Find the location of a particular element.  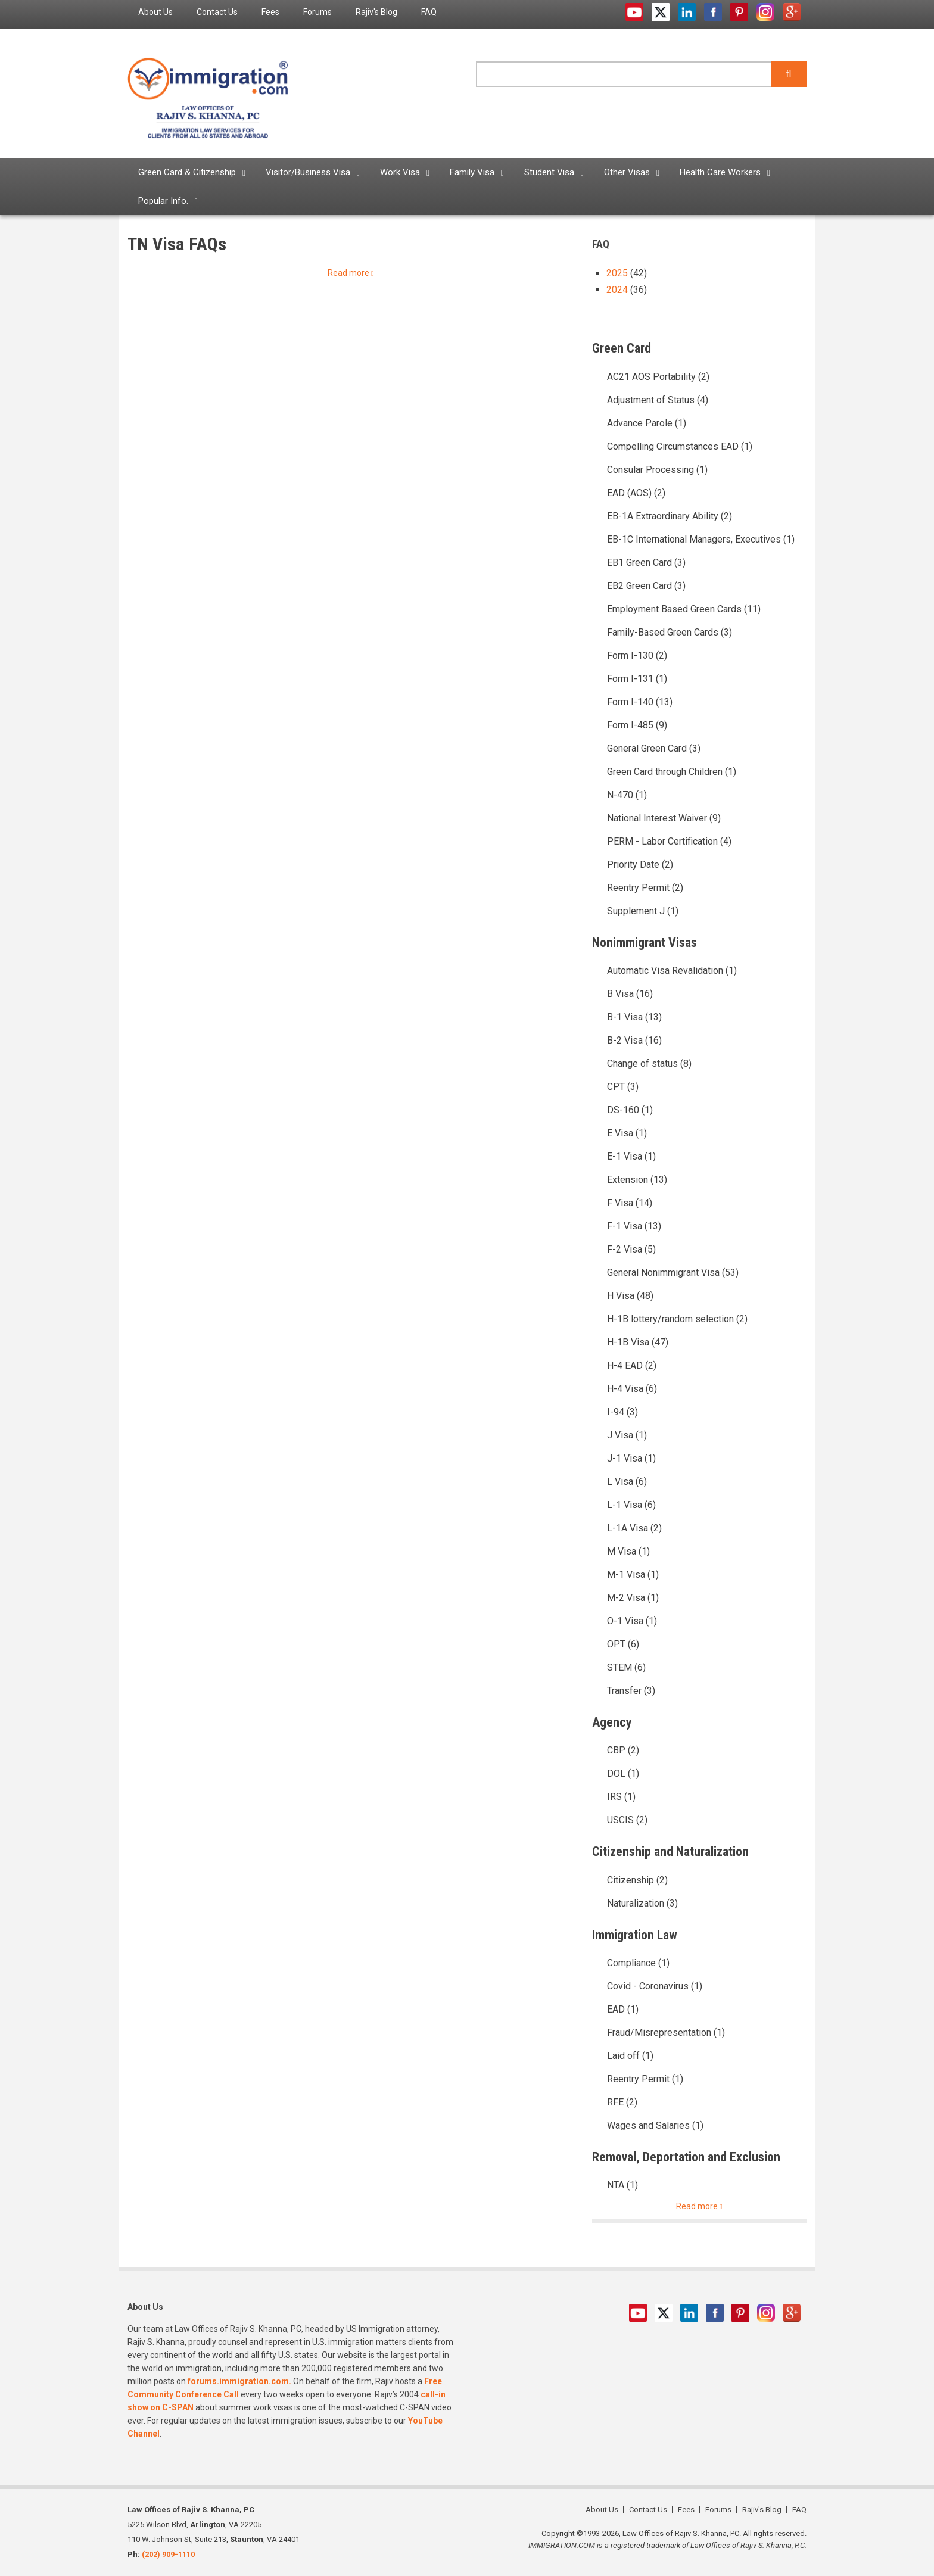

Popular Info. [menuitem] is located at coordinates (163, 200).